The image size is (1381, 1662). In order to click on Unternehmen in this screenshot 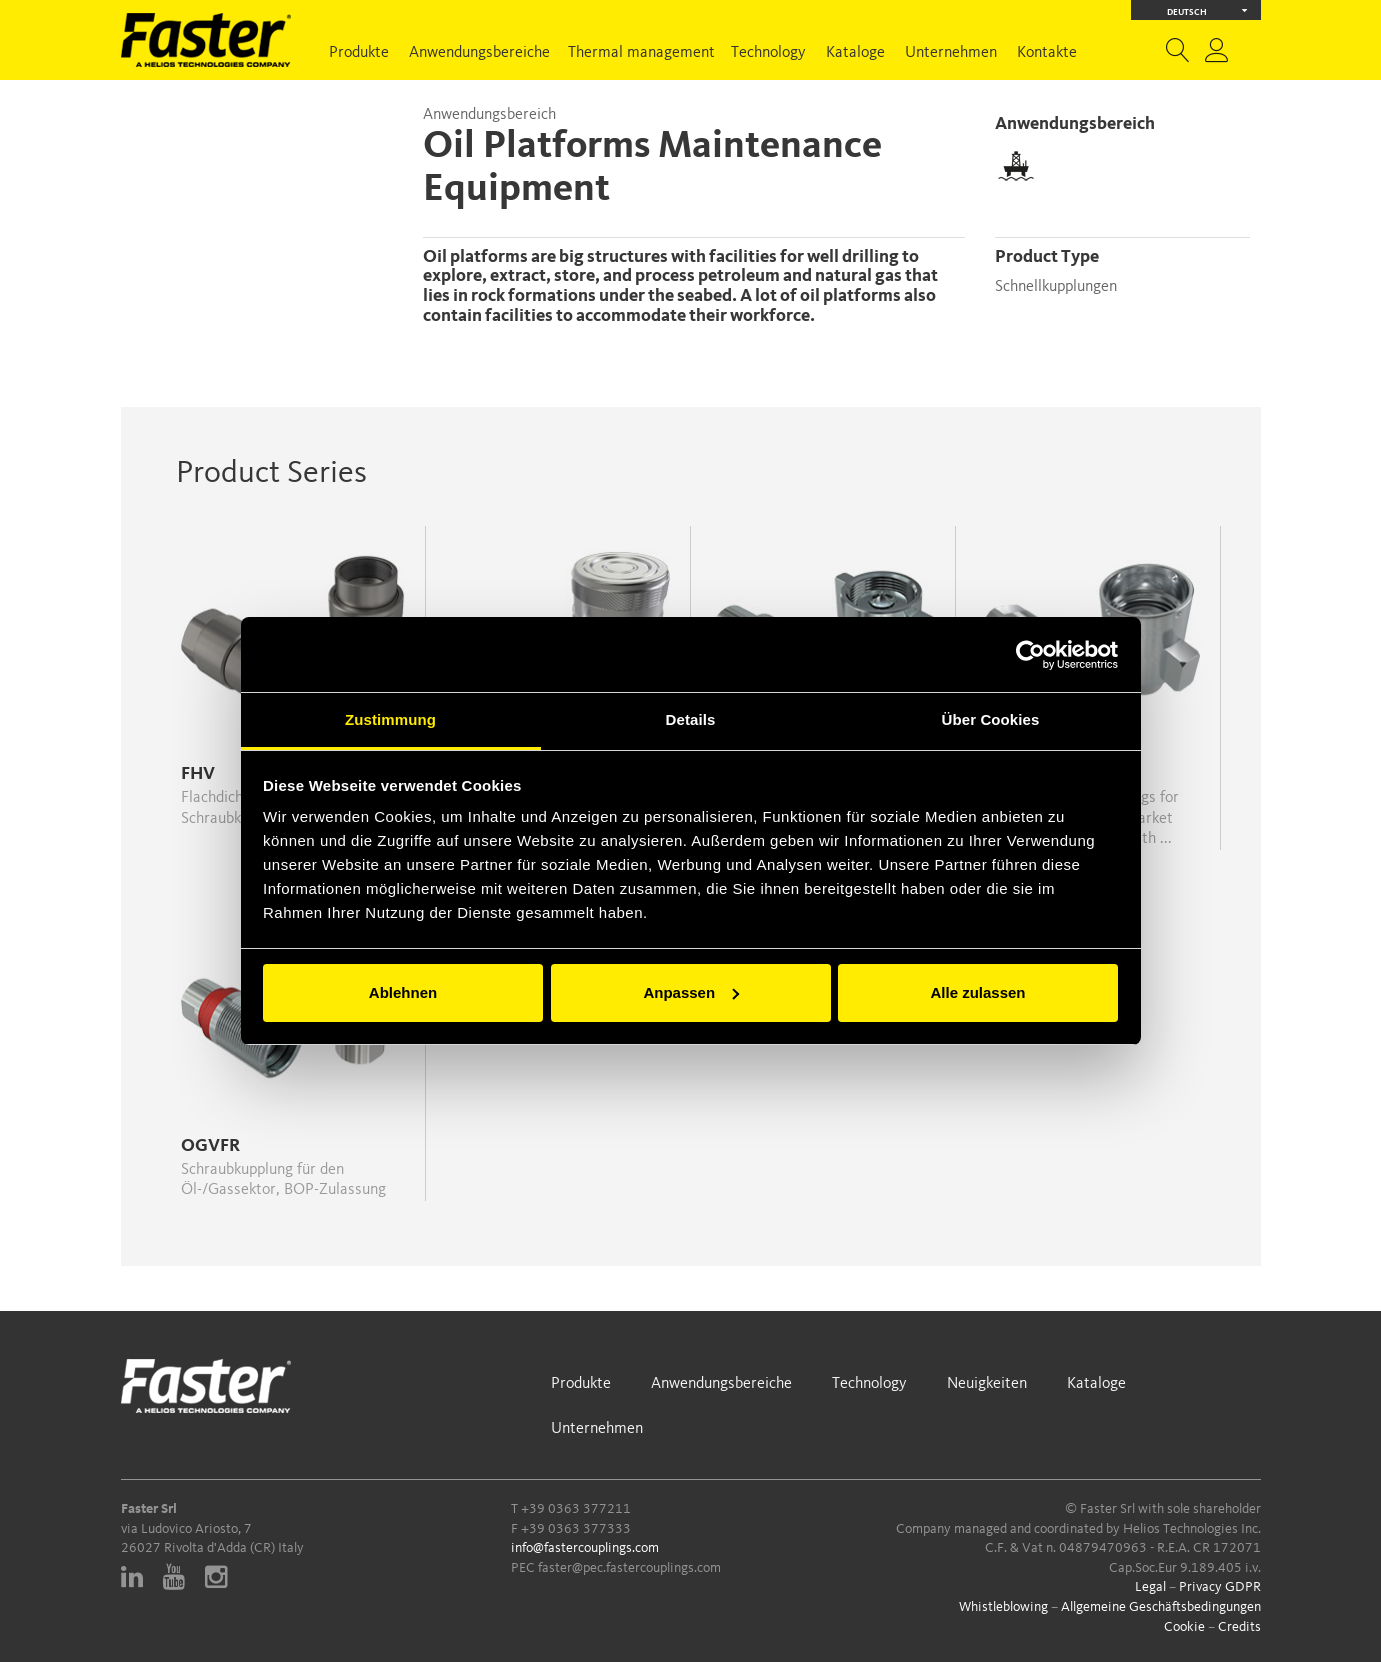, I will do `click(951, 53)`.